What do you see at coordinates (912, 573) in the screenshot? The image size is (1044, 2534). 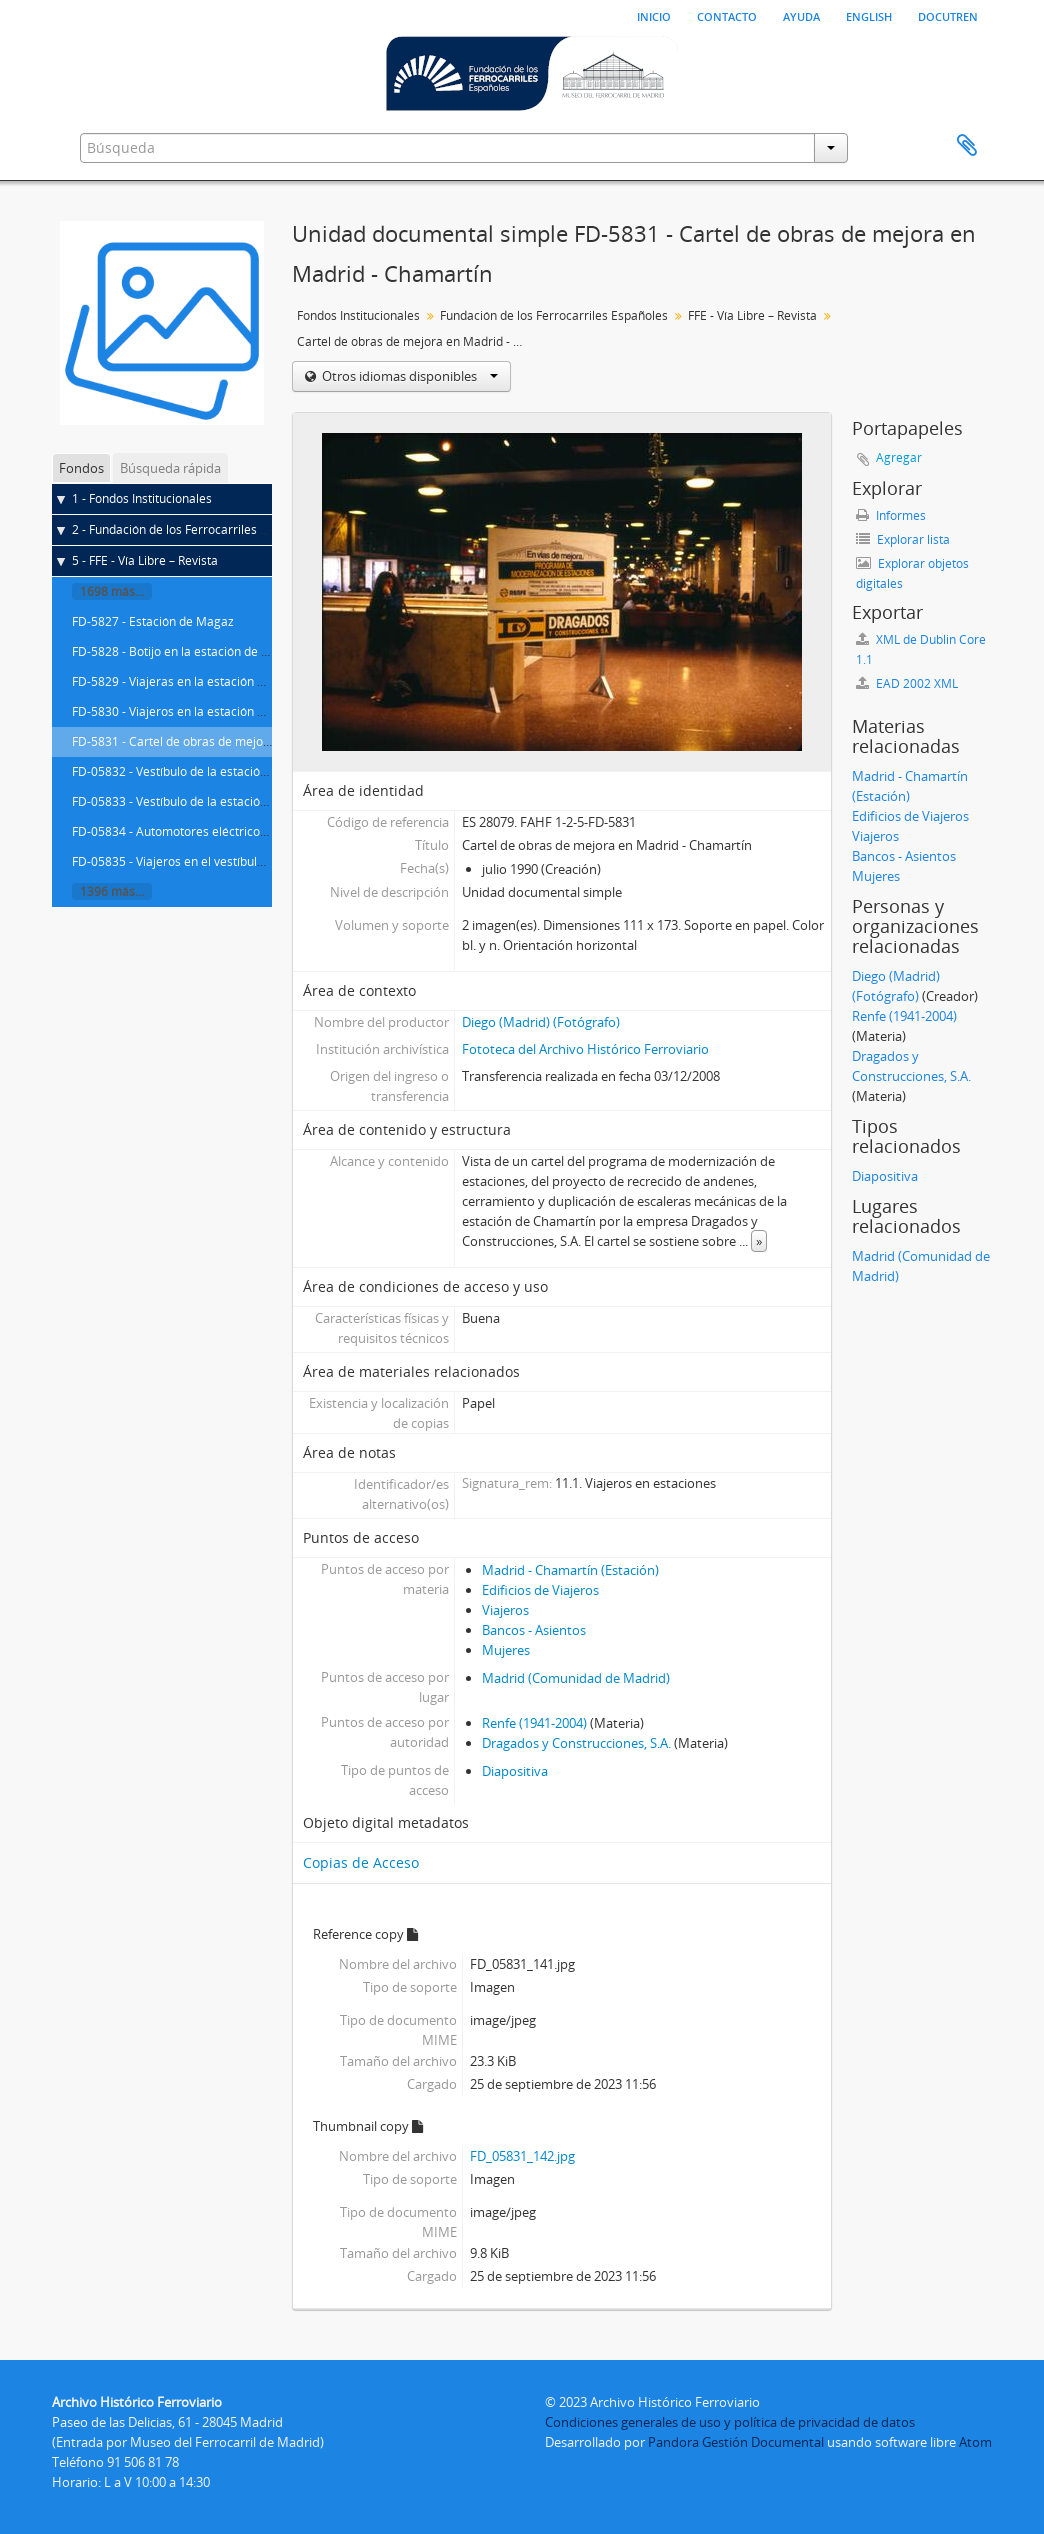 I see `Explorar objetos digitales` at bounding box center [912, 573].